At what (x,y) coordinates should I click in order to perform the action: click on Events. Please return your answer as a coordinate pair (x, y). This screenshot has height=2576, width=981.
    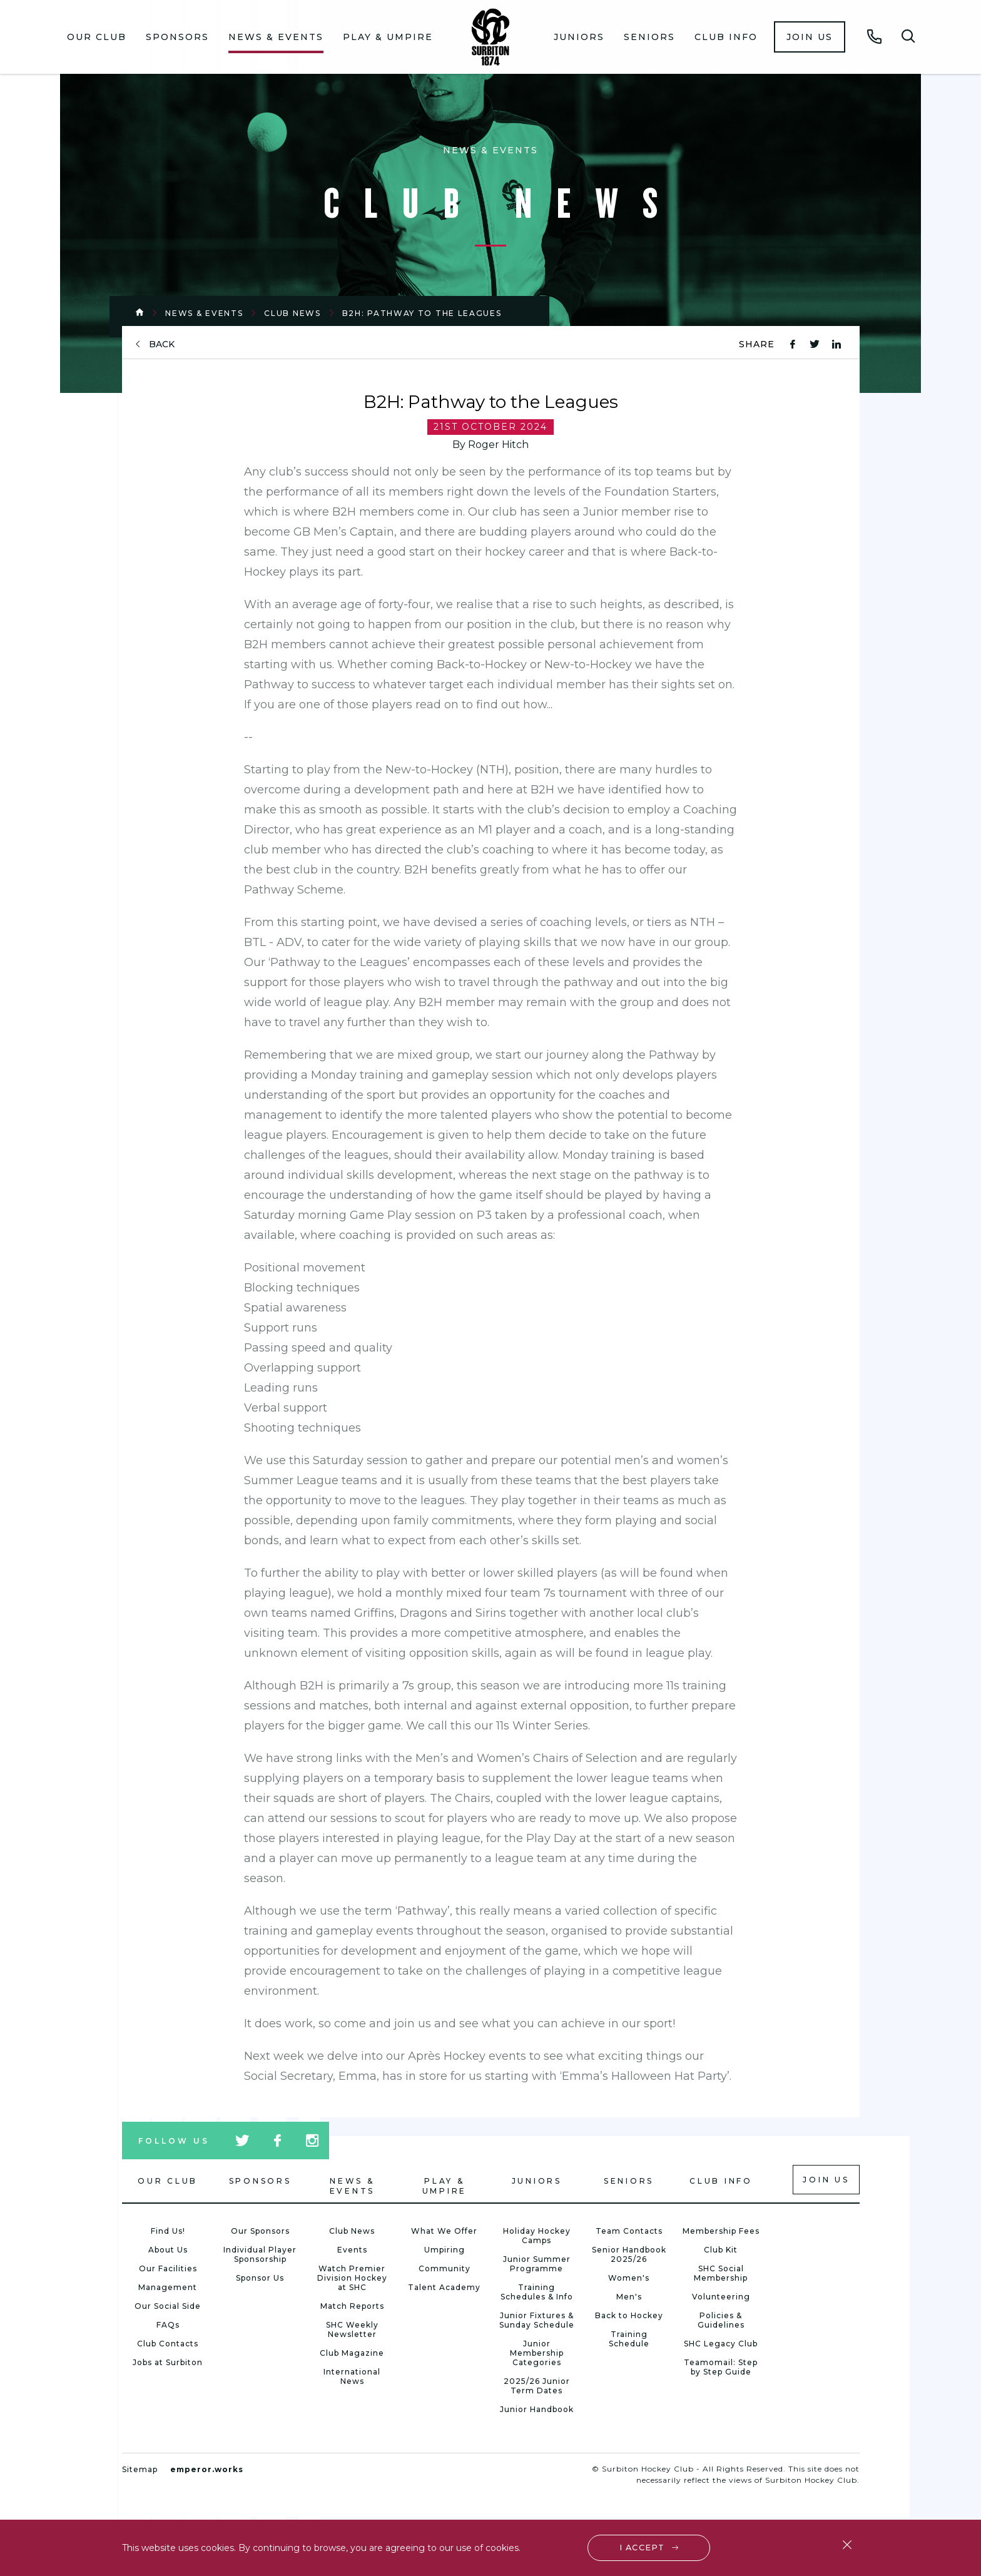
    Looking at the image, I should click on (352, 2249).